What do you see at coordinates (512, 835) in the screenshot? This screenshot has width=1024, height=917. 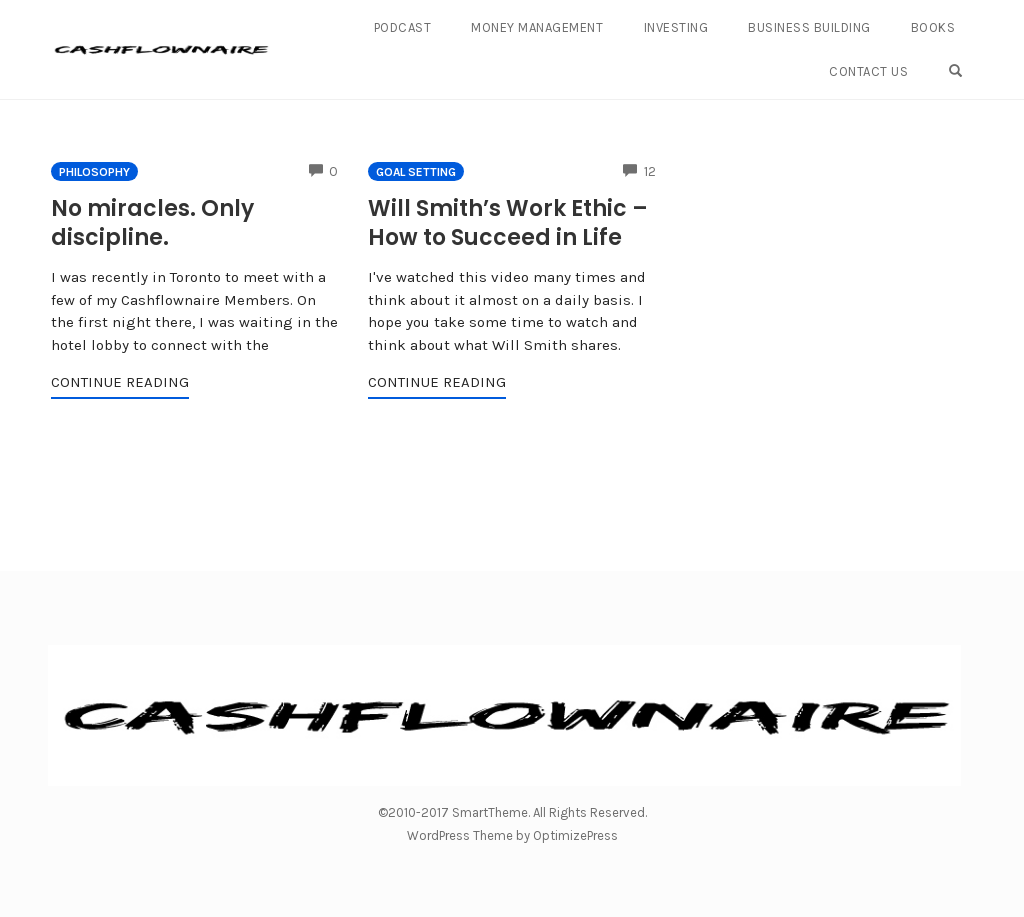 I see `WordPress Theme by OptimizePress` at bounding box center [512, 835].